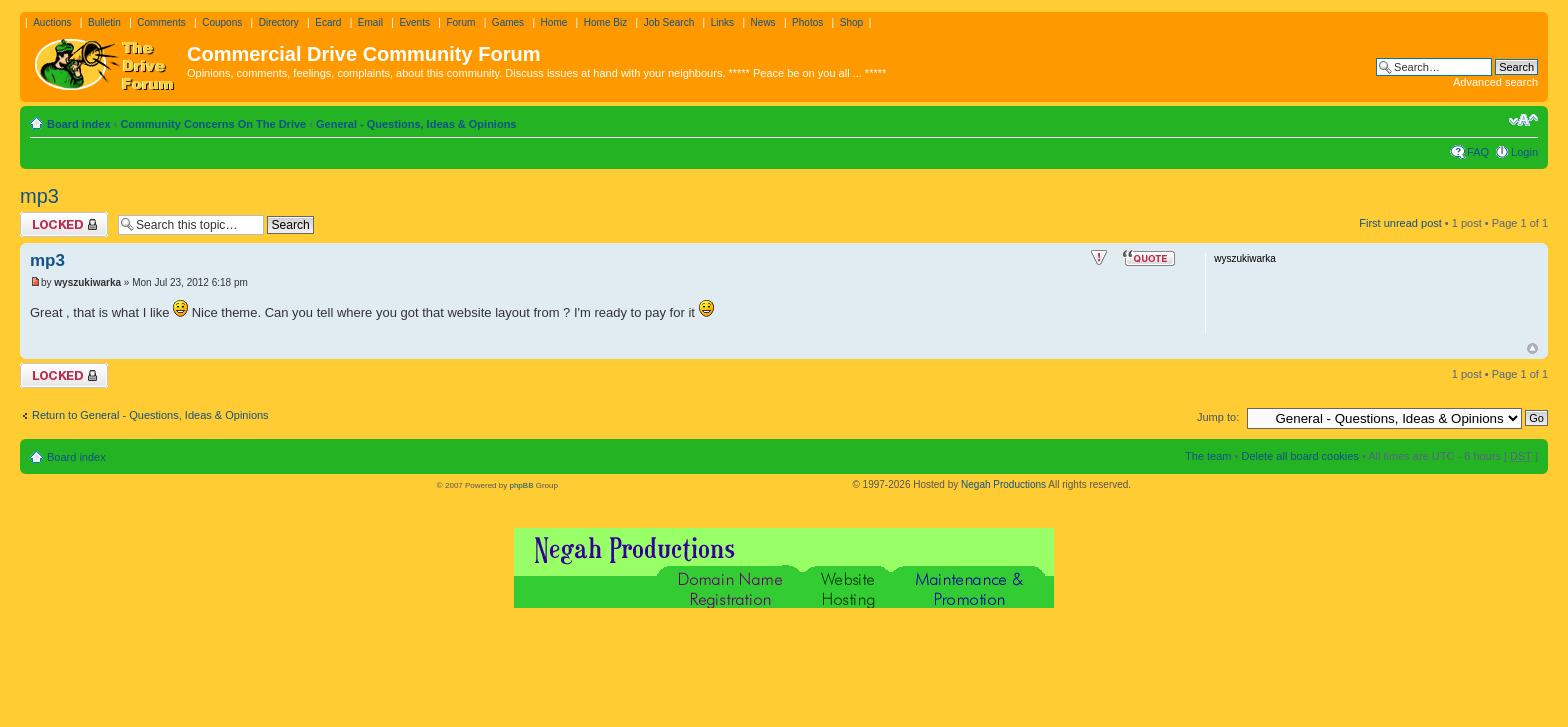 The height and width of the screenshot is (727, 1568). I want to click on Shop, so click(851, 22).